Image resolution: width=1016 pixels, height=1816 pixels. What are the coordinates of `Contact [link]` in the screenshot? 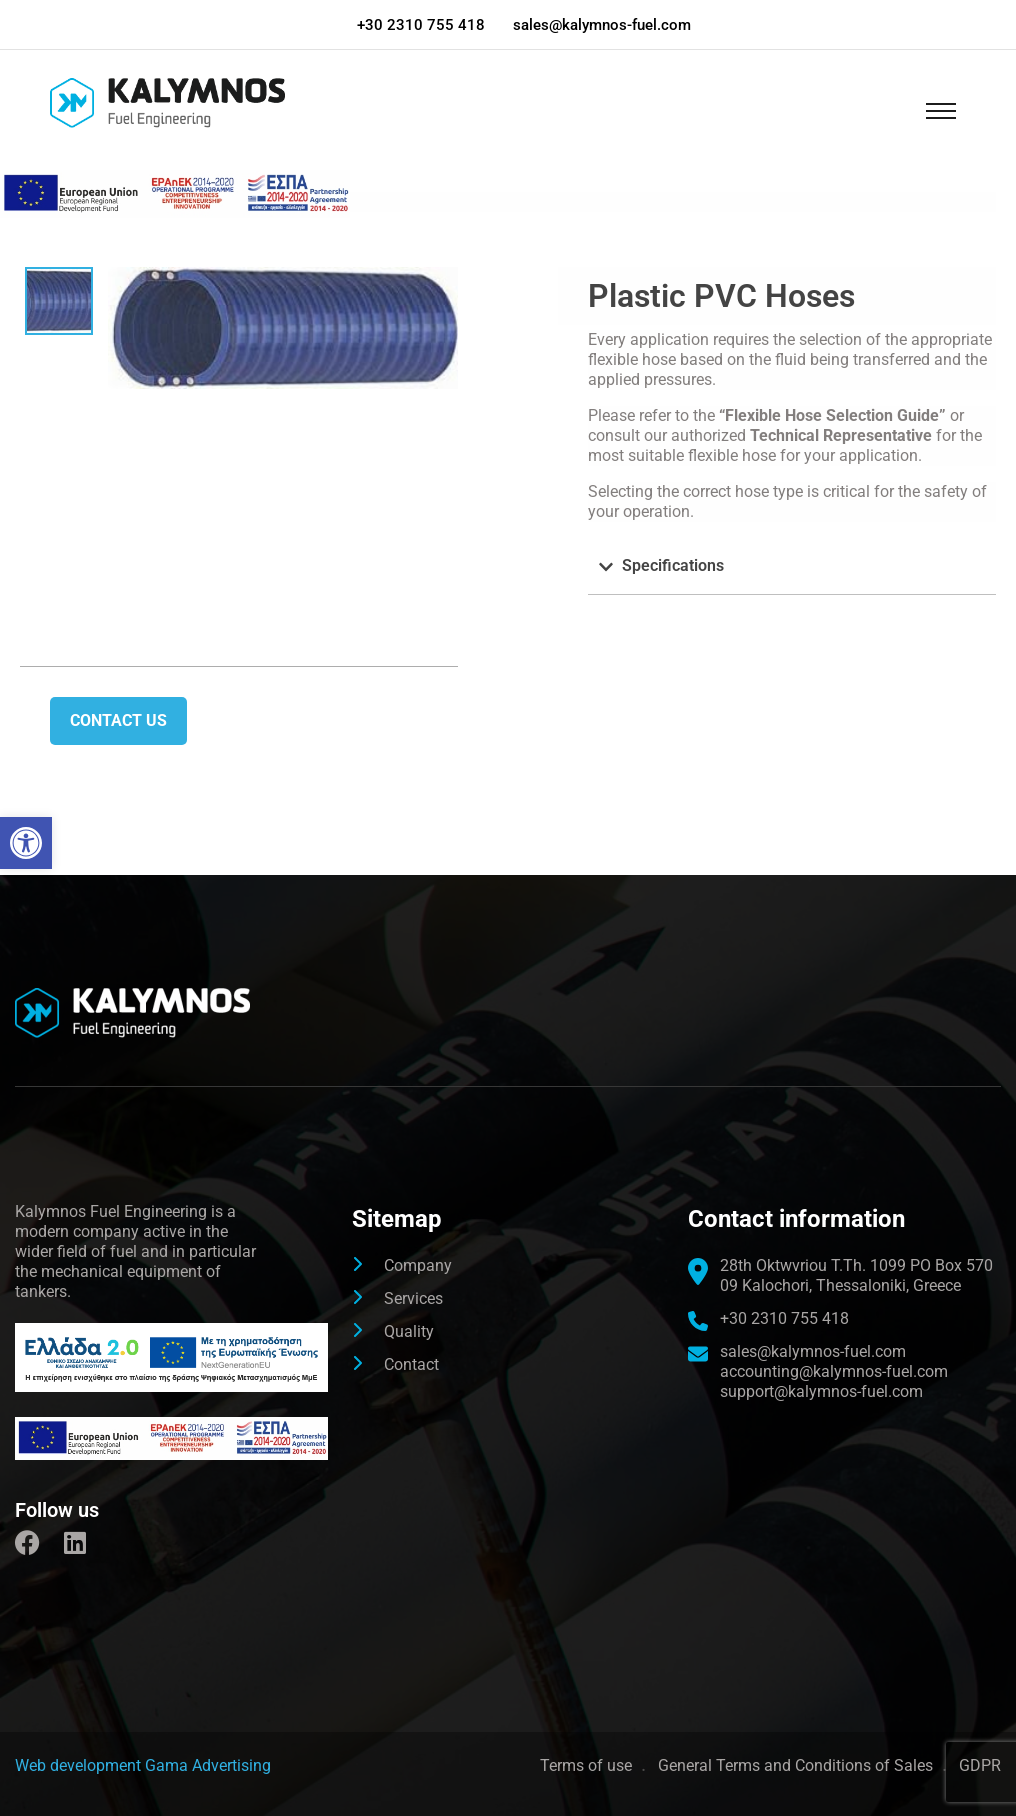 It's located at (411, 1364).